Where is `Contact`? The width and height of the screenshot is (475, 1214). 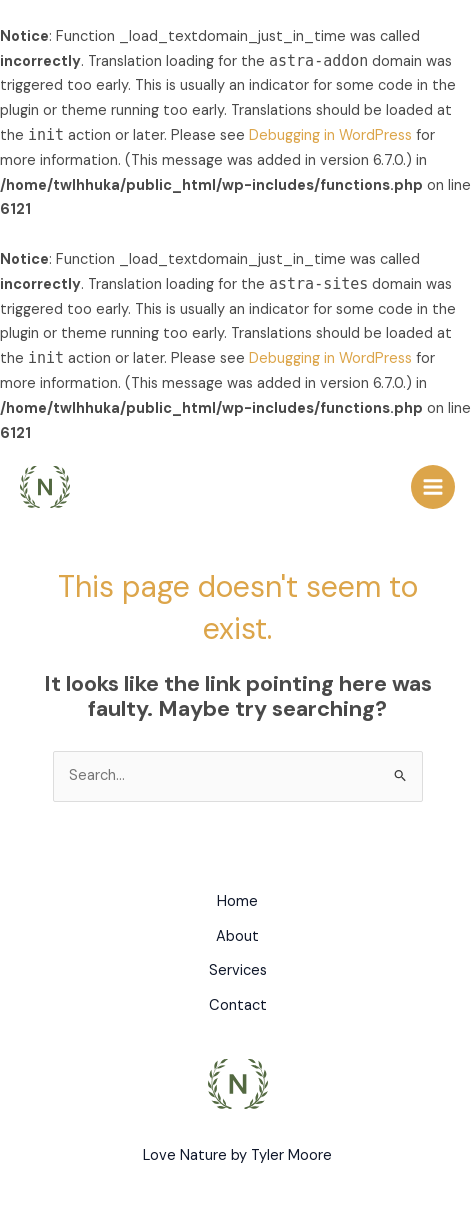
Contact is located at coordinates (238, 1005).